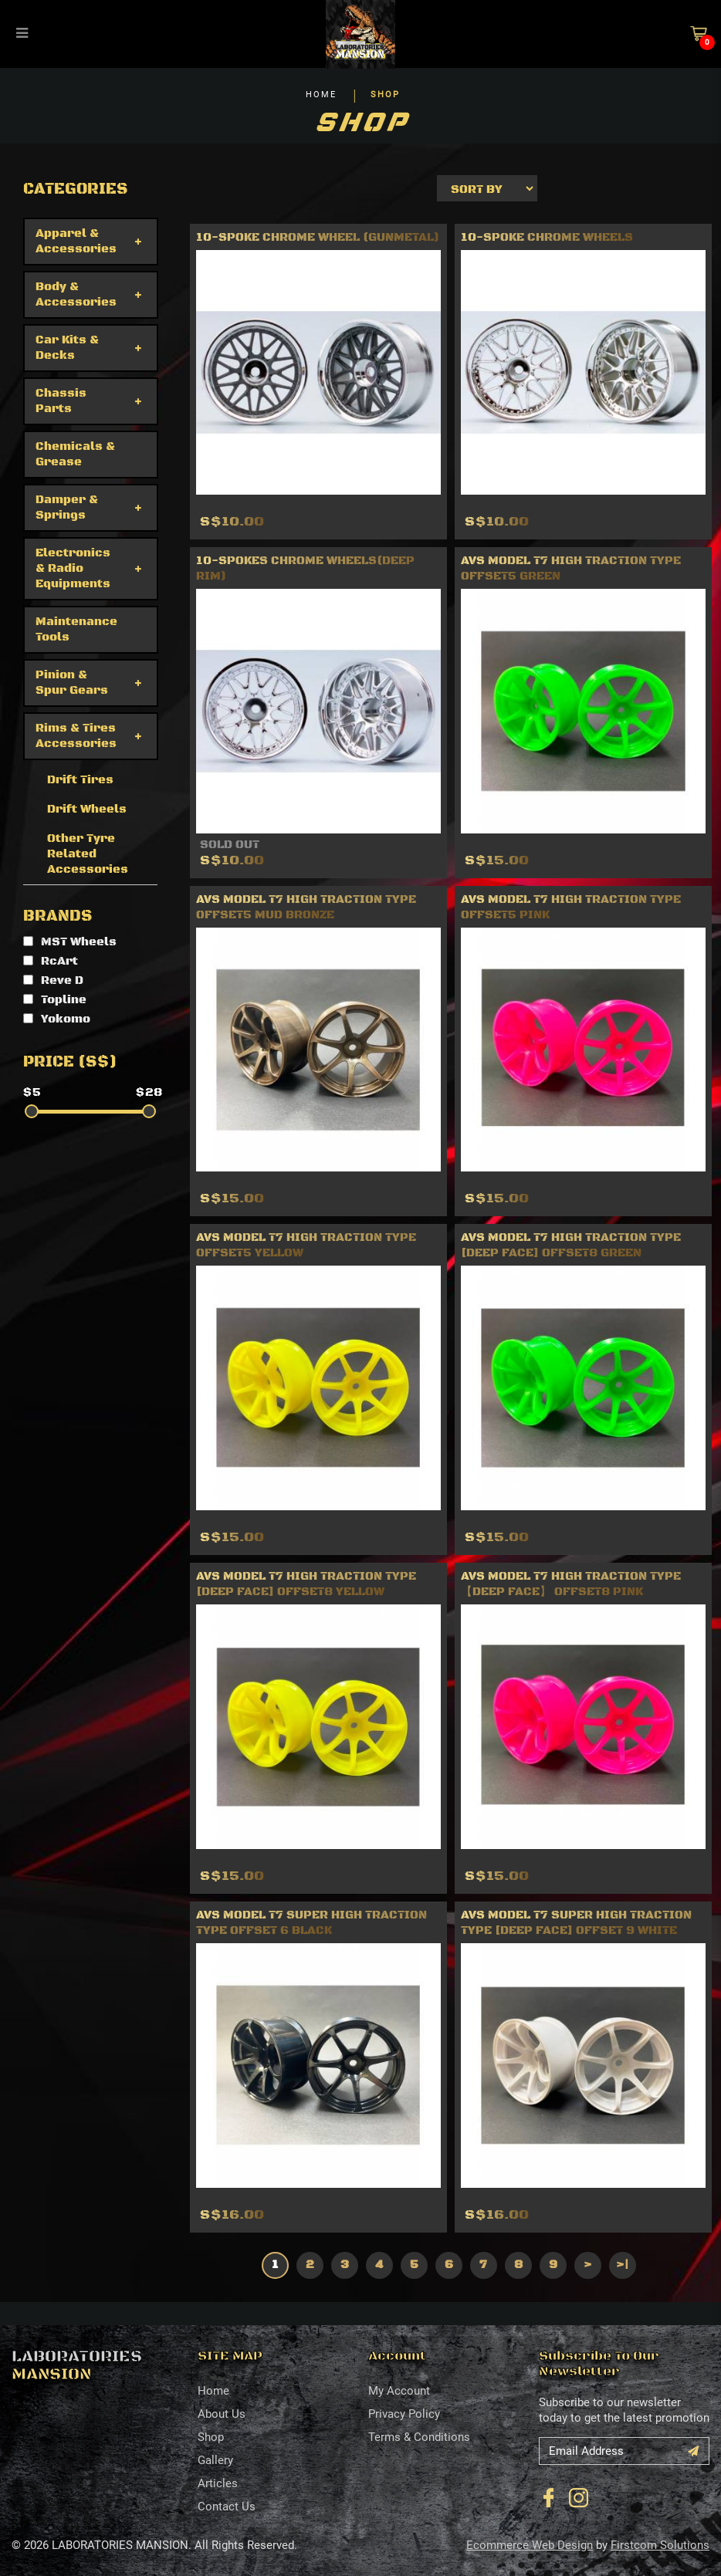  I want to click on Drift Tires, so click(80, 779).